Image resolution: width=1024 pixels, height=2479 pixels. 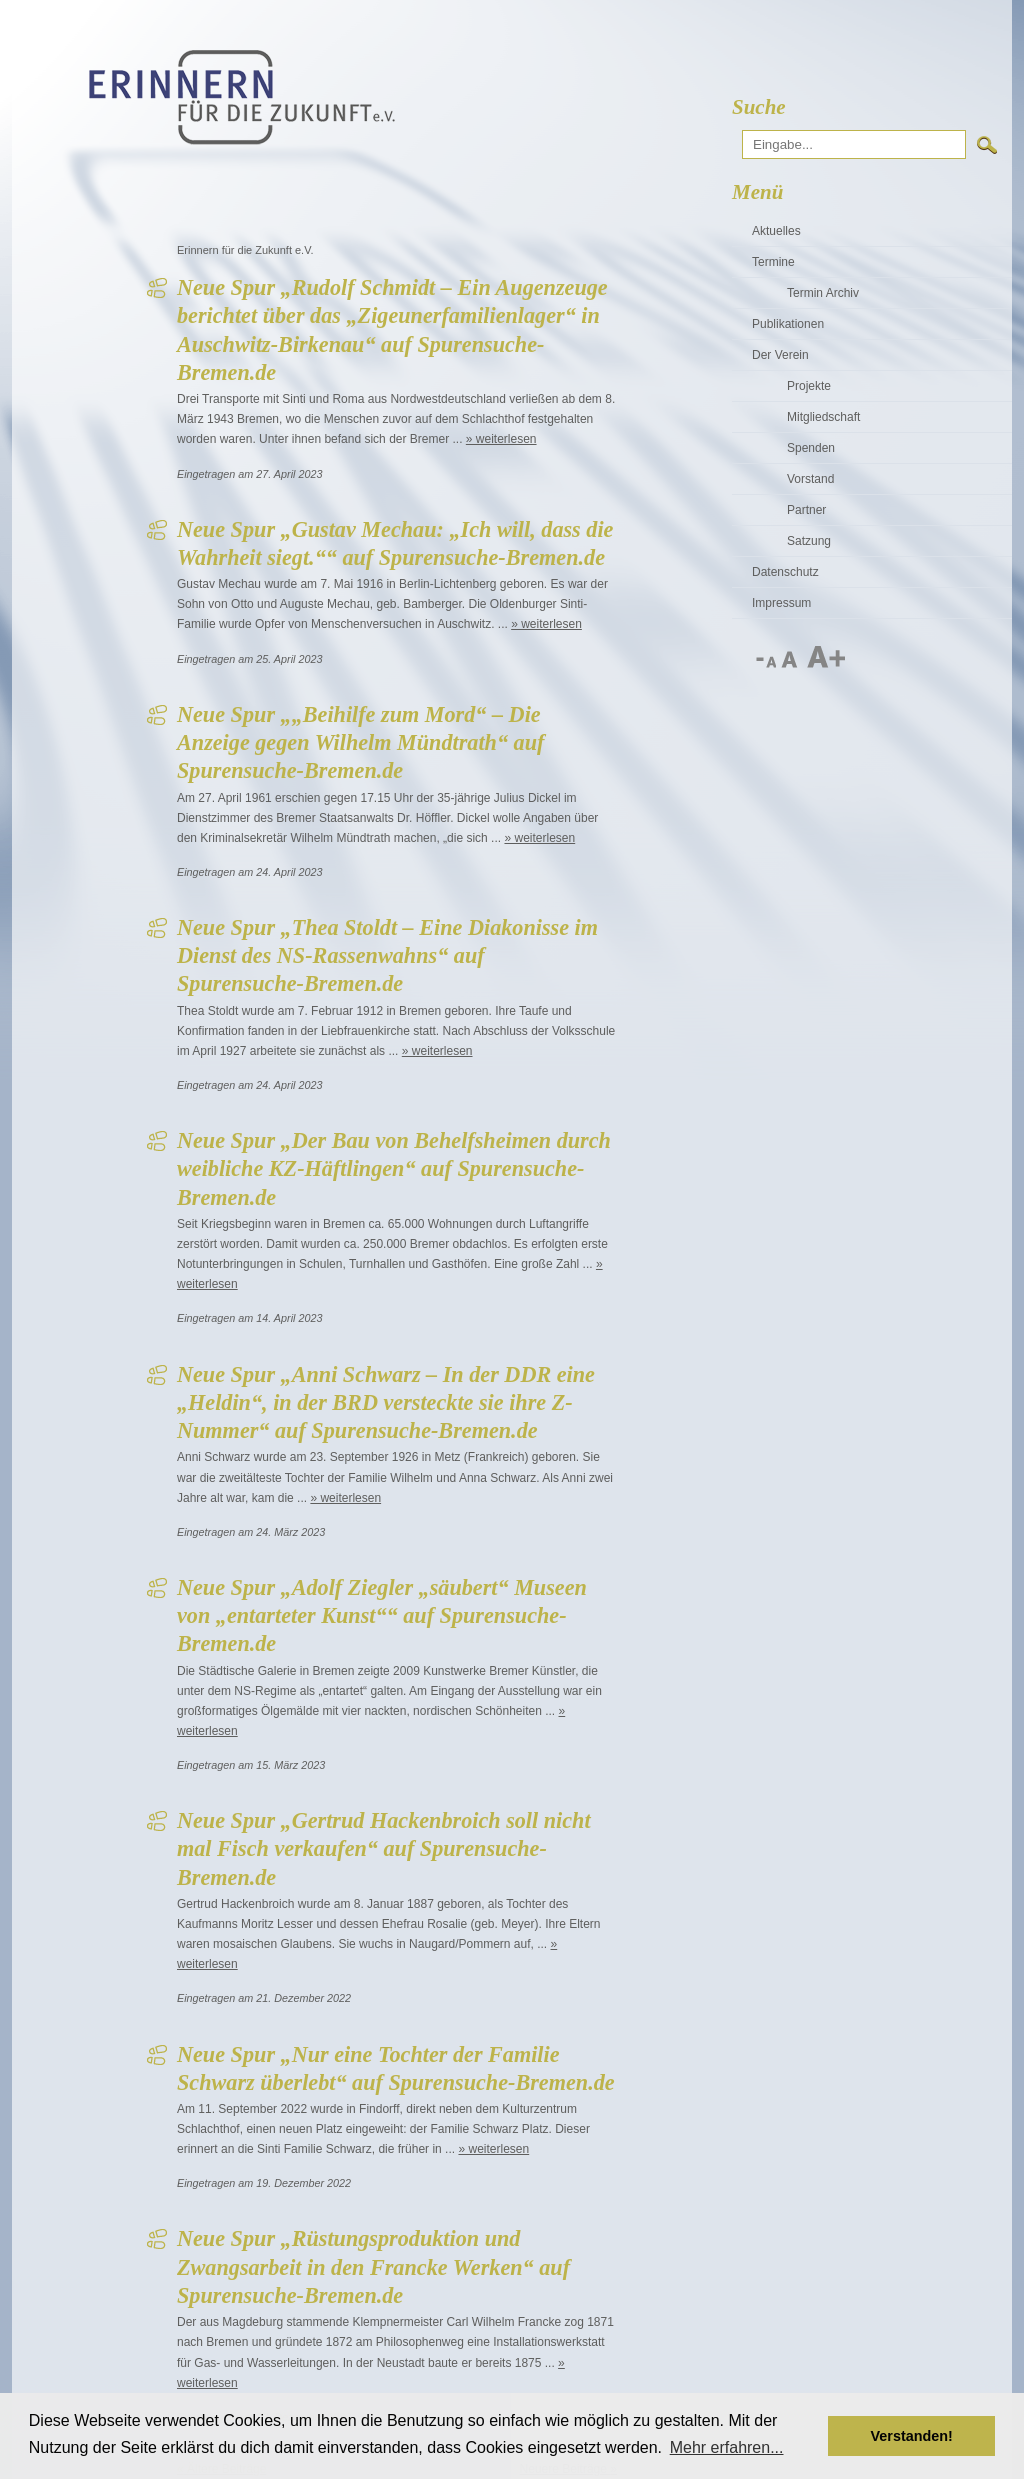 What do you see at coordinates (773, 262) in the screenshot?
I see `Termine` at bounding box center [773, 262].